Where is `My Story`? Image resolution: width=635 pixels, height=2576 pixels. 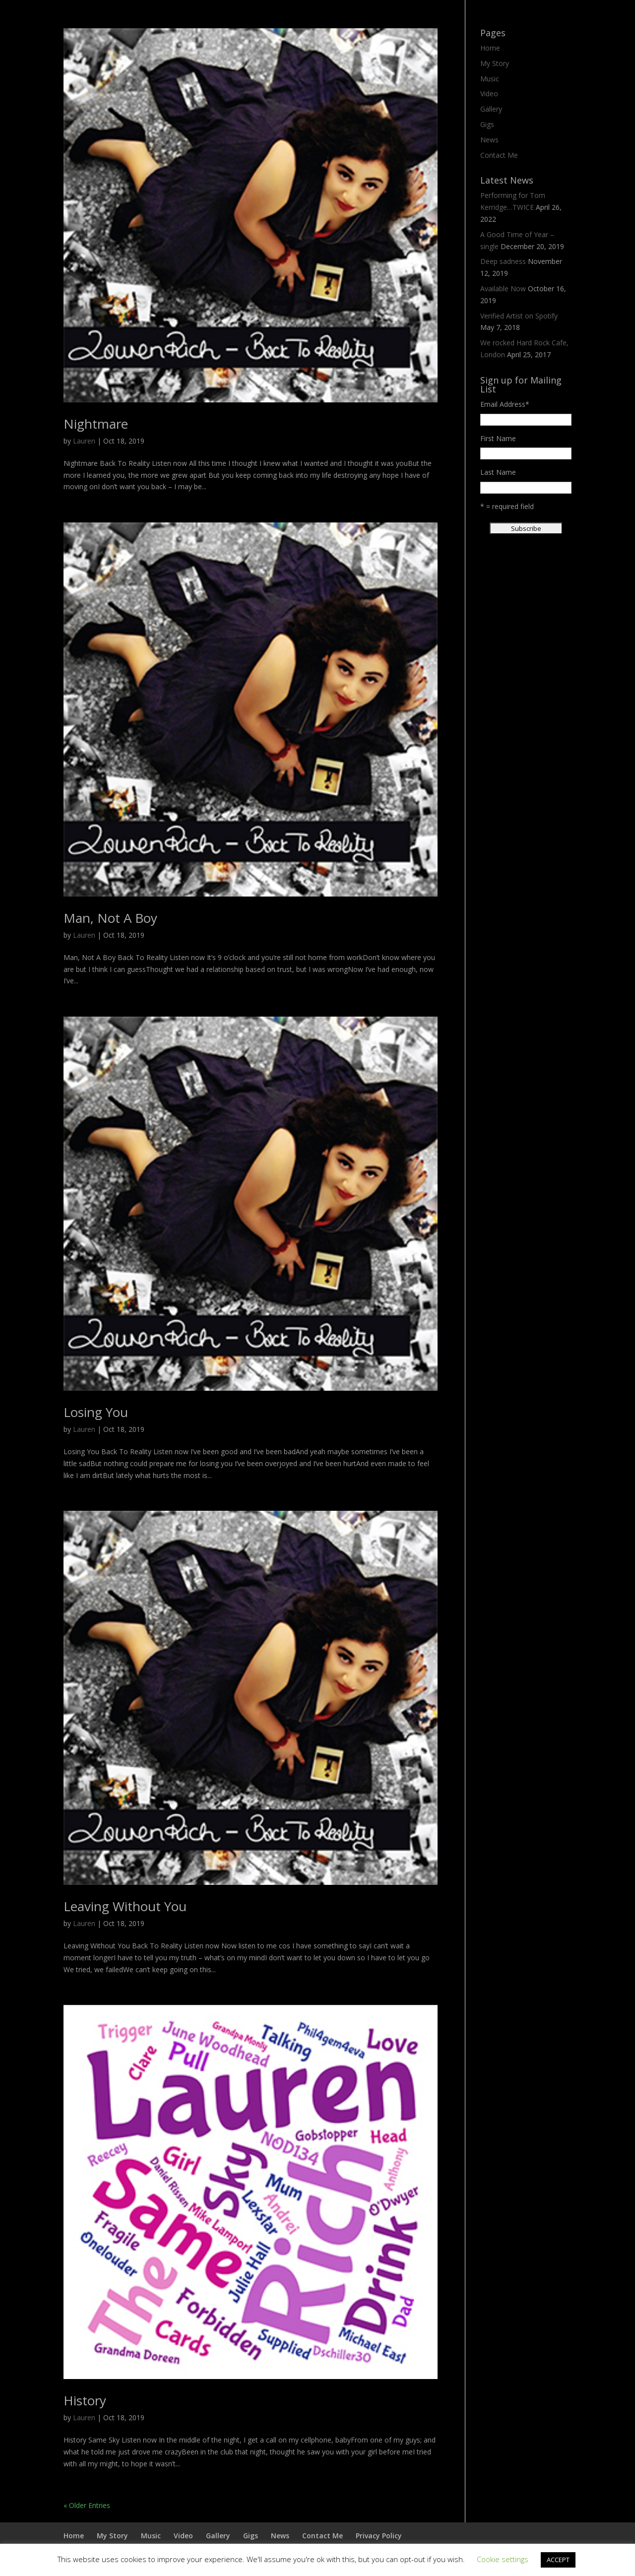
My Story is located at coordinates (494, 63).